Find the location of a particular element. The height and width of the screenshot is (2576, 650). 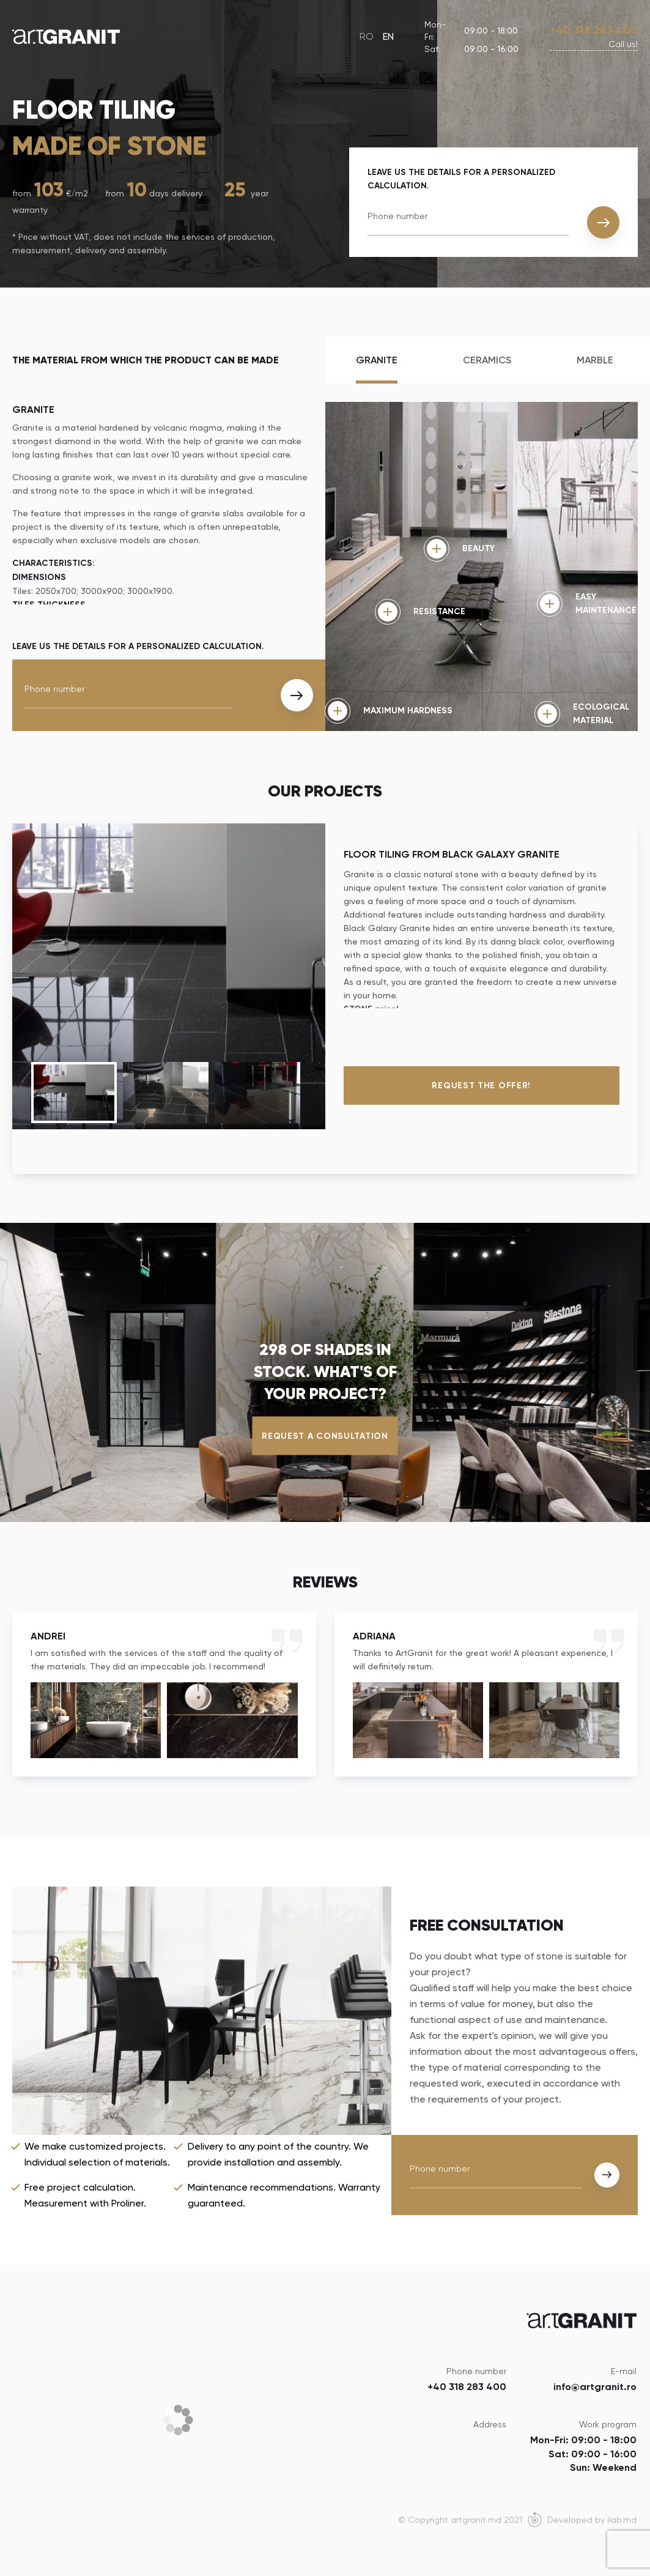

Request a consultation is located at coordinates (325, 1435).